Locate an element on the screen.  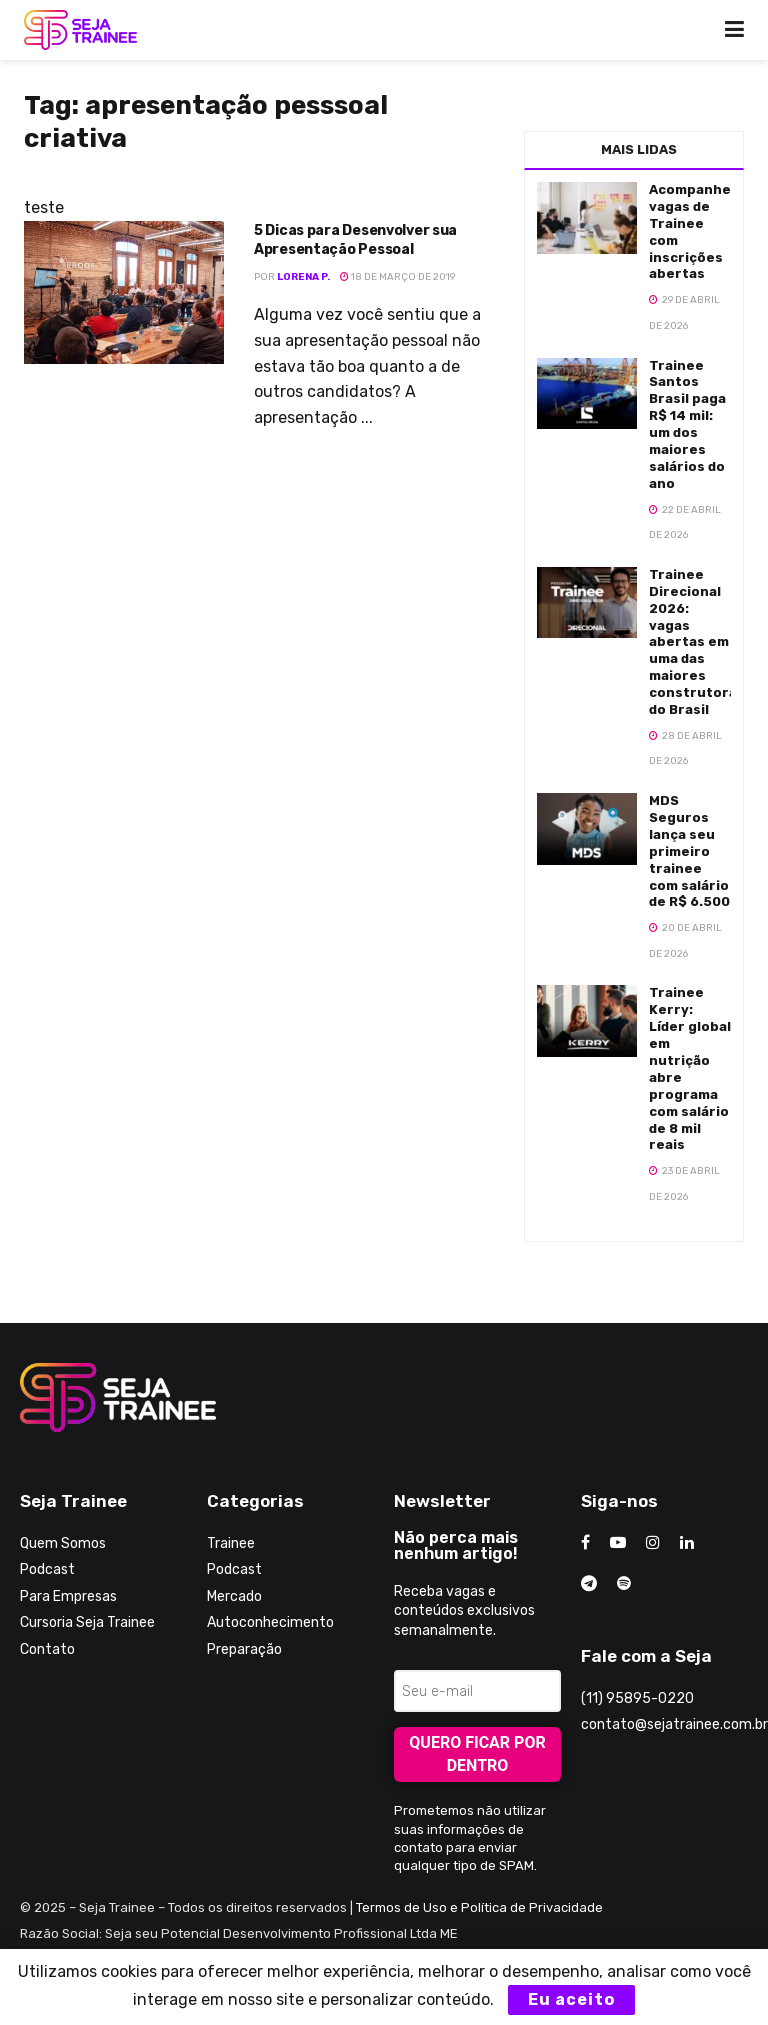
Podcast is located at coordinates (47, 1569).